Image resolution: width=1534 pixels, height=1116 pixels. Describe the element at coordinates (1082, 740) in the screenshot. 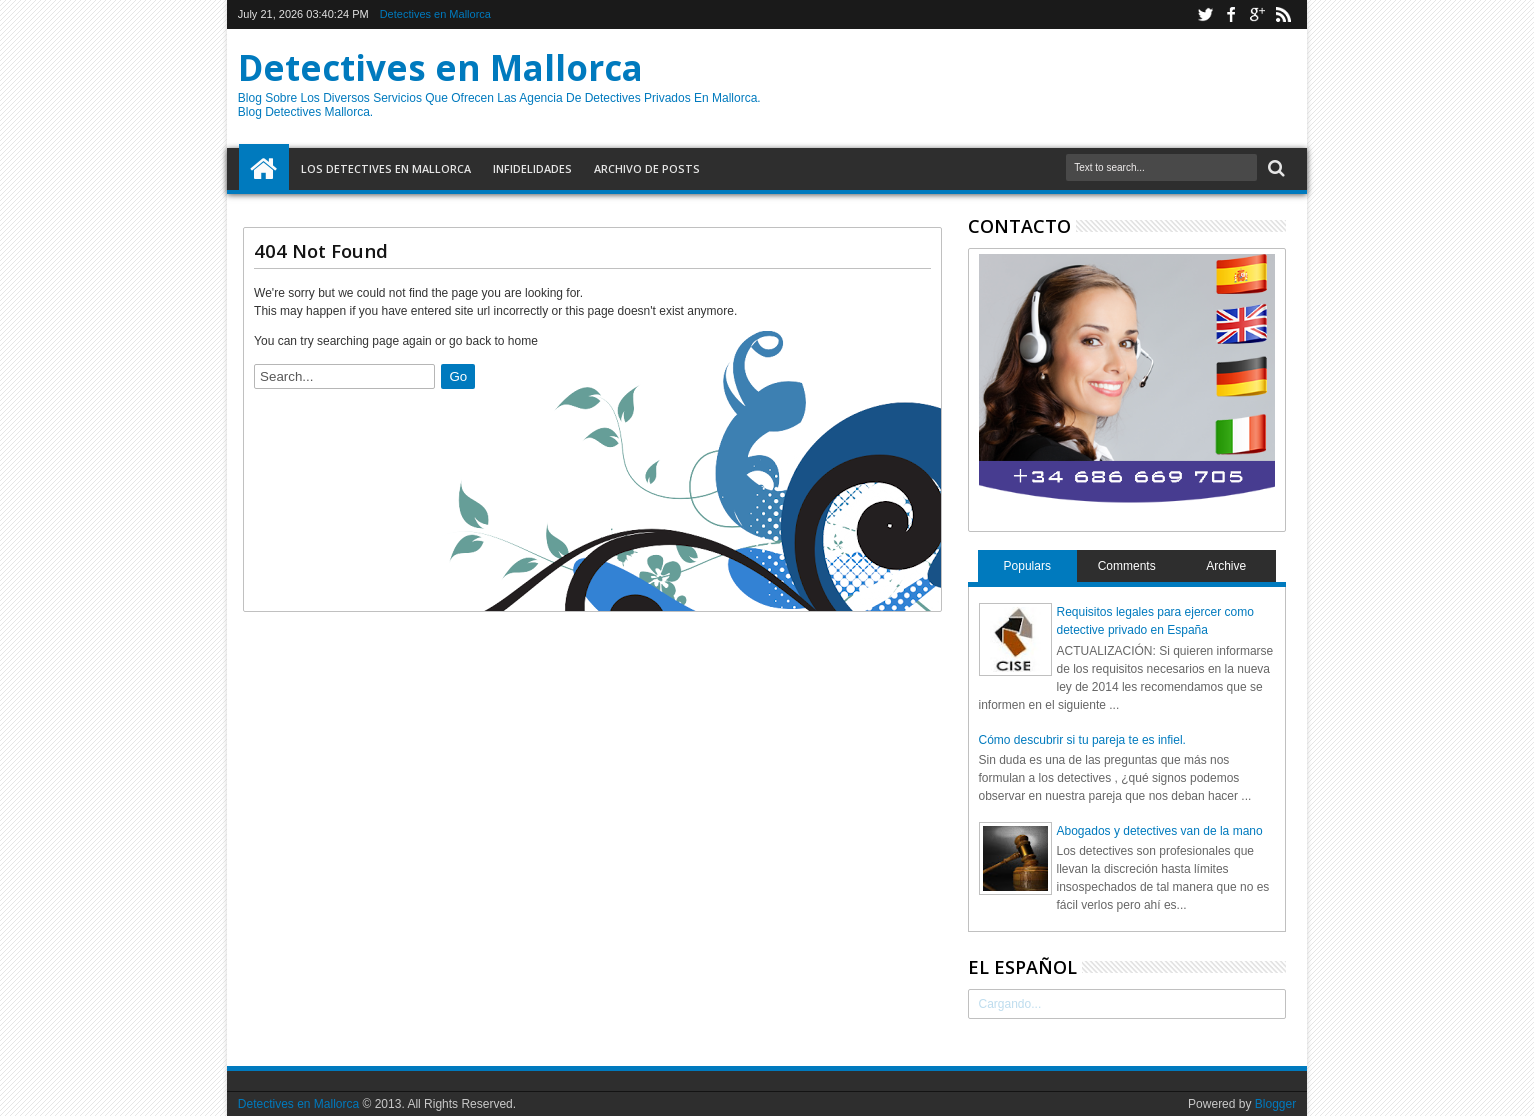

I see `Cómo descubrir si tu pareja te es infiel.` at that location.